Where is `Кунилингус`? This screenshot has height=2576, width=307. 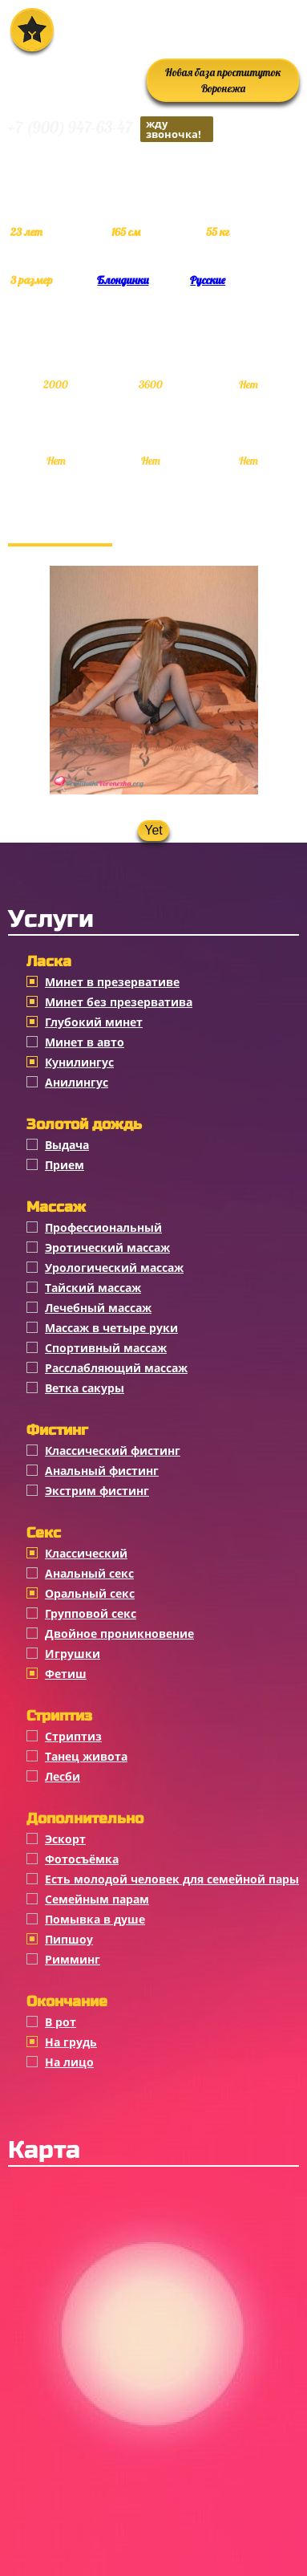
Кунилингус is located at coordinates (79, 1062).